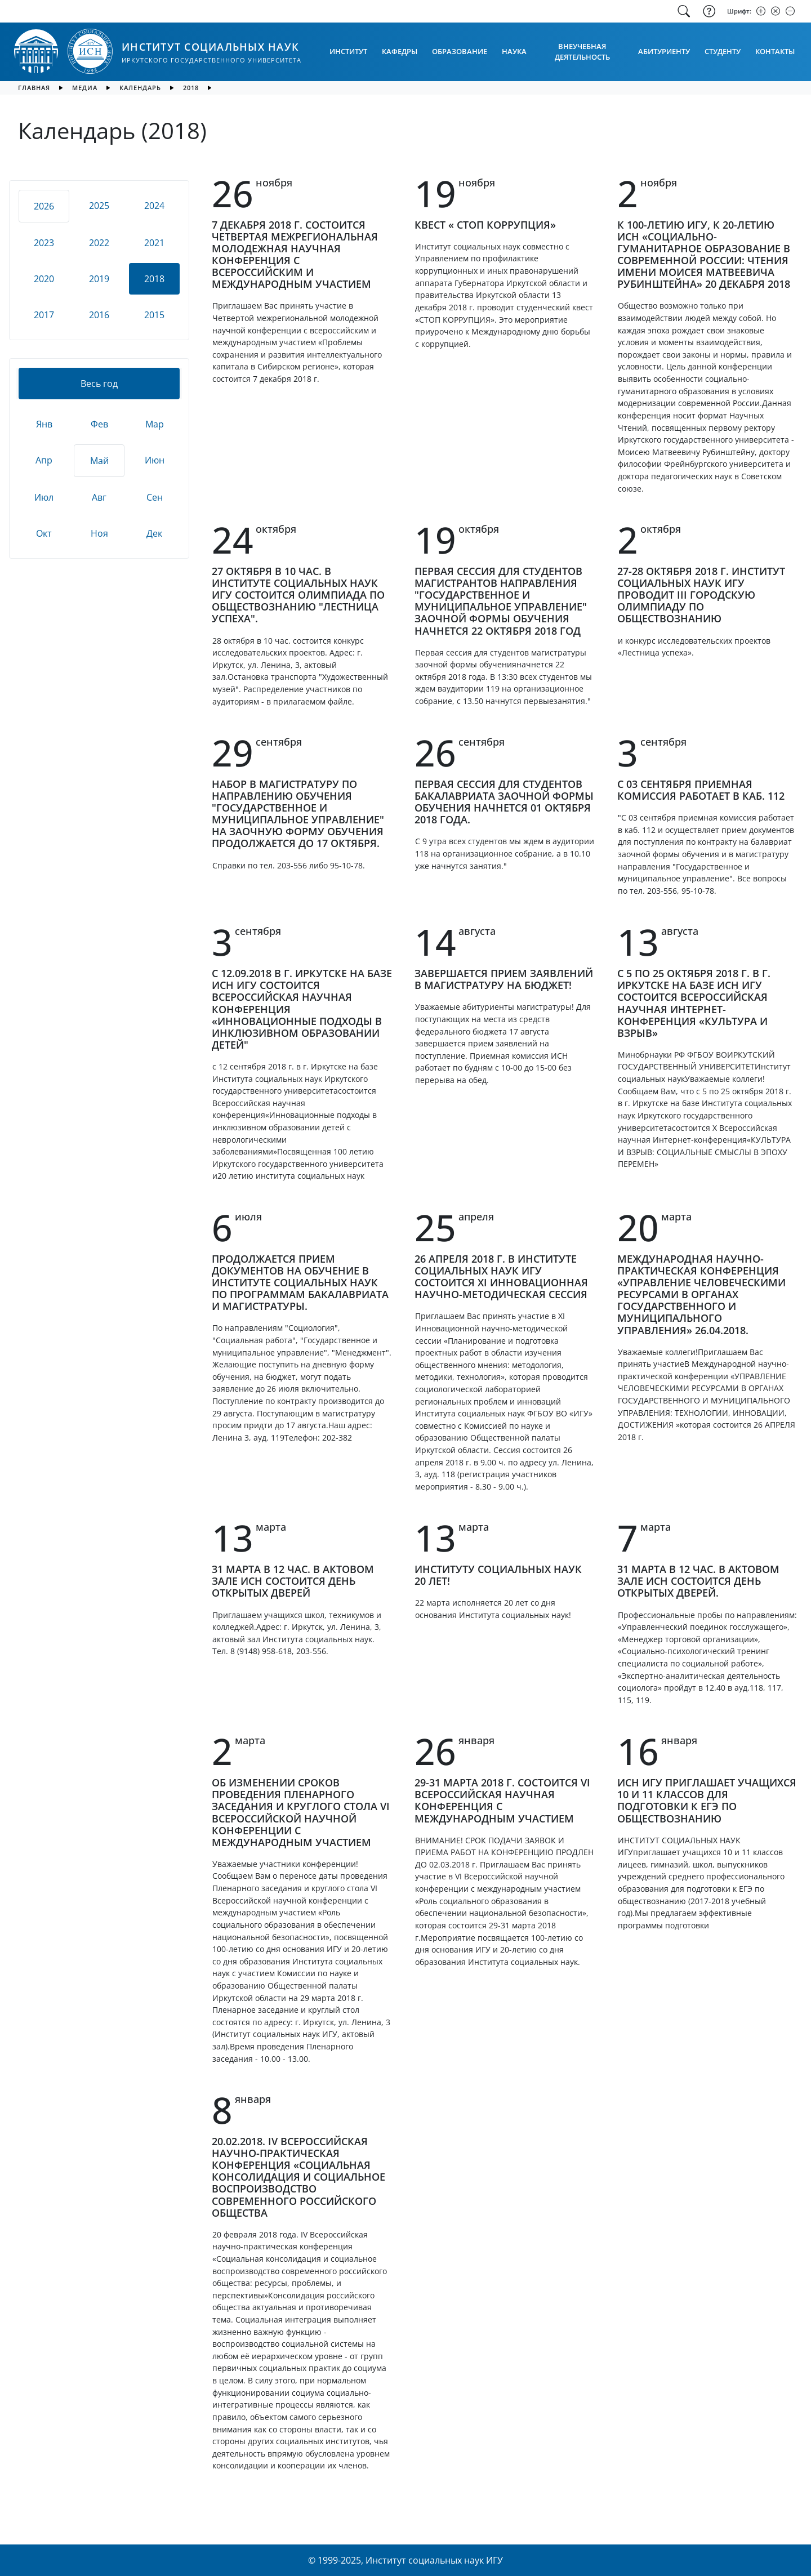 The width and height of the screenshot is (811, 2576). I want to click on календарь, so click(140, 87).